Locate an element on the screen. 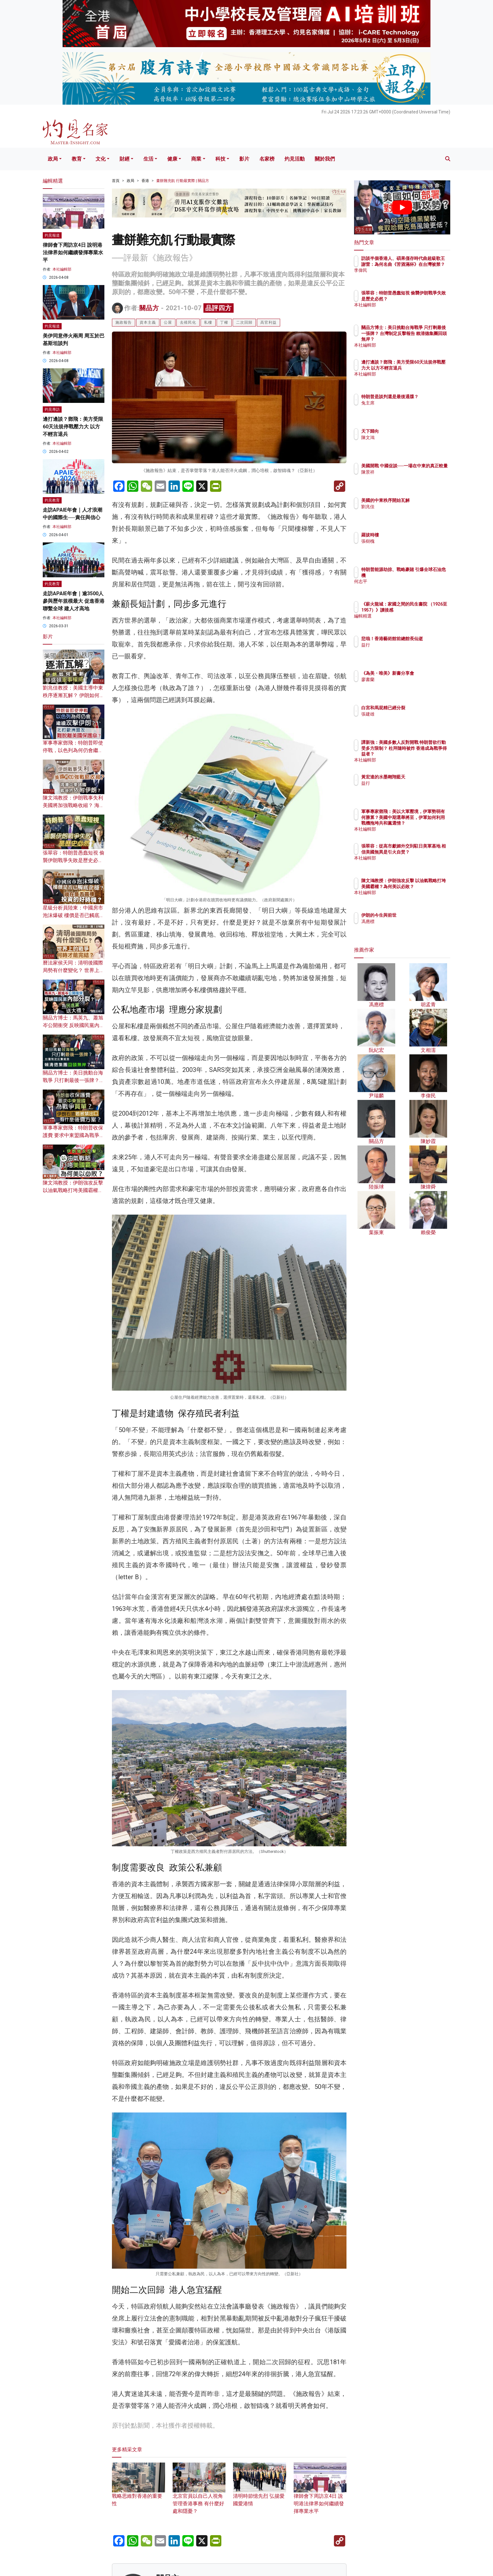 The image size is (493, 2576). 灼見專訪 is located at coordinates (52, 409).